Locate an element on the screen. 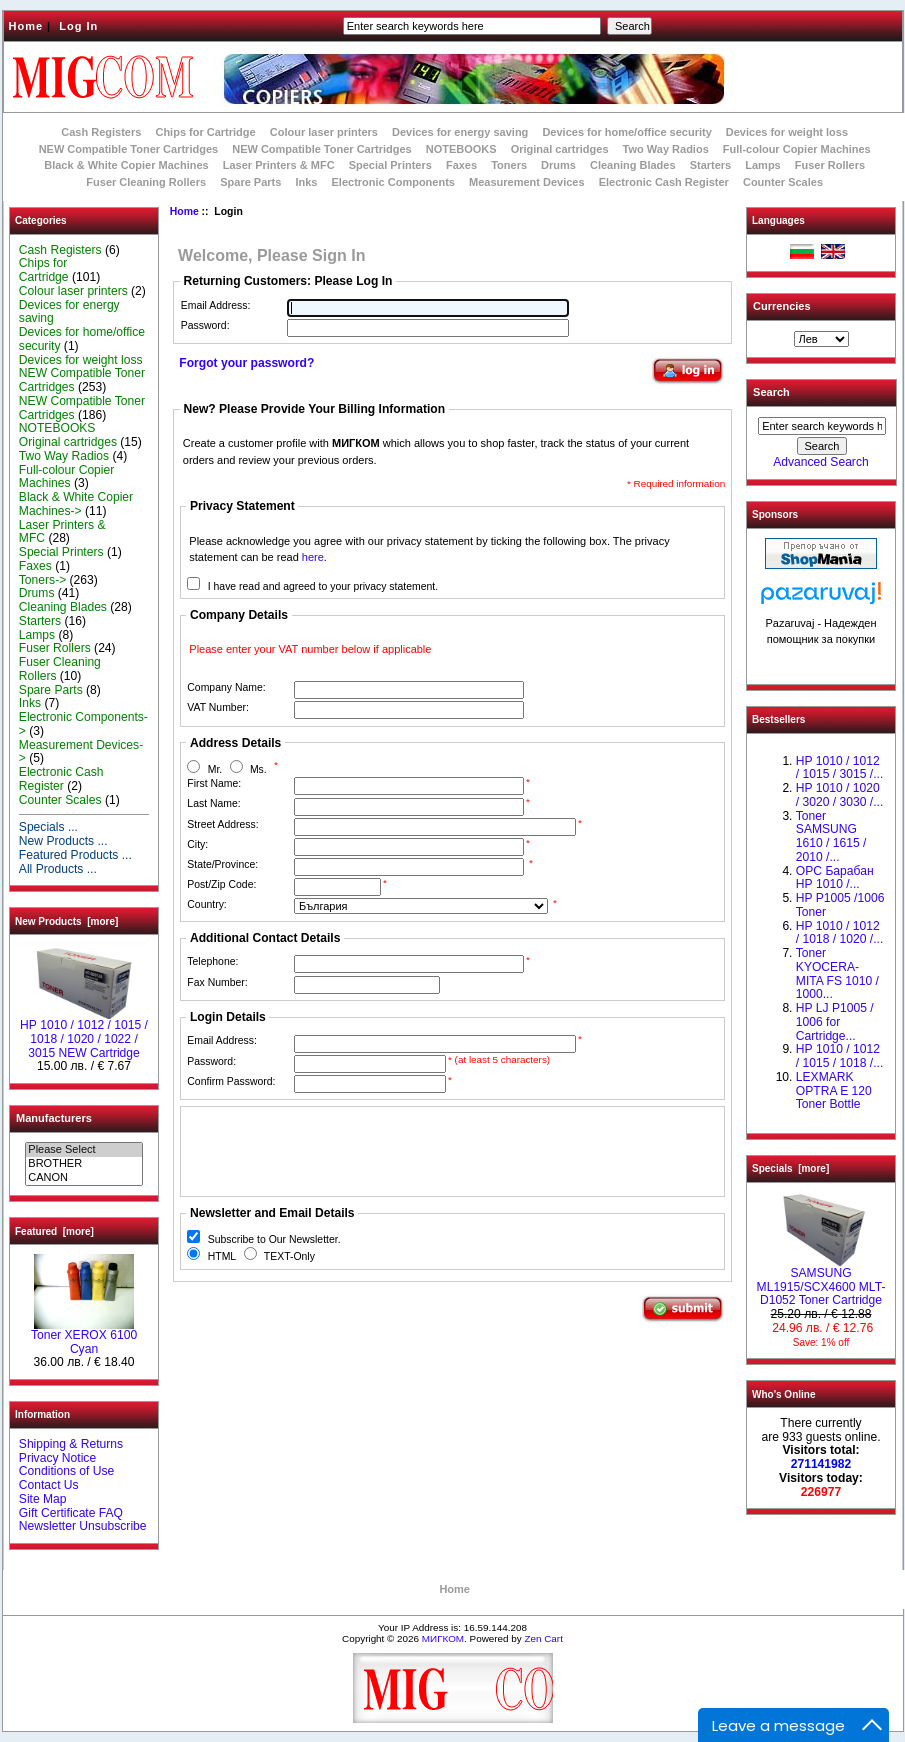 The image size is (905, 1742). Inks is located at coordinates (306, 182).